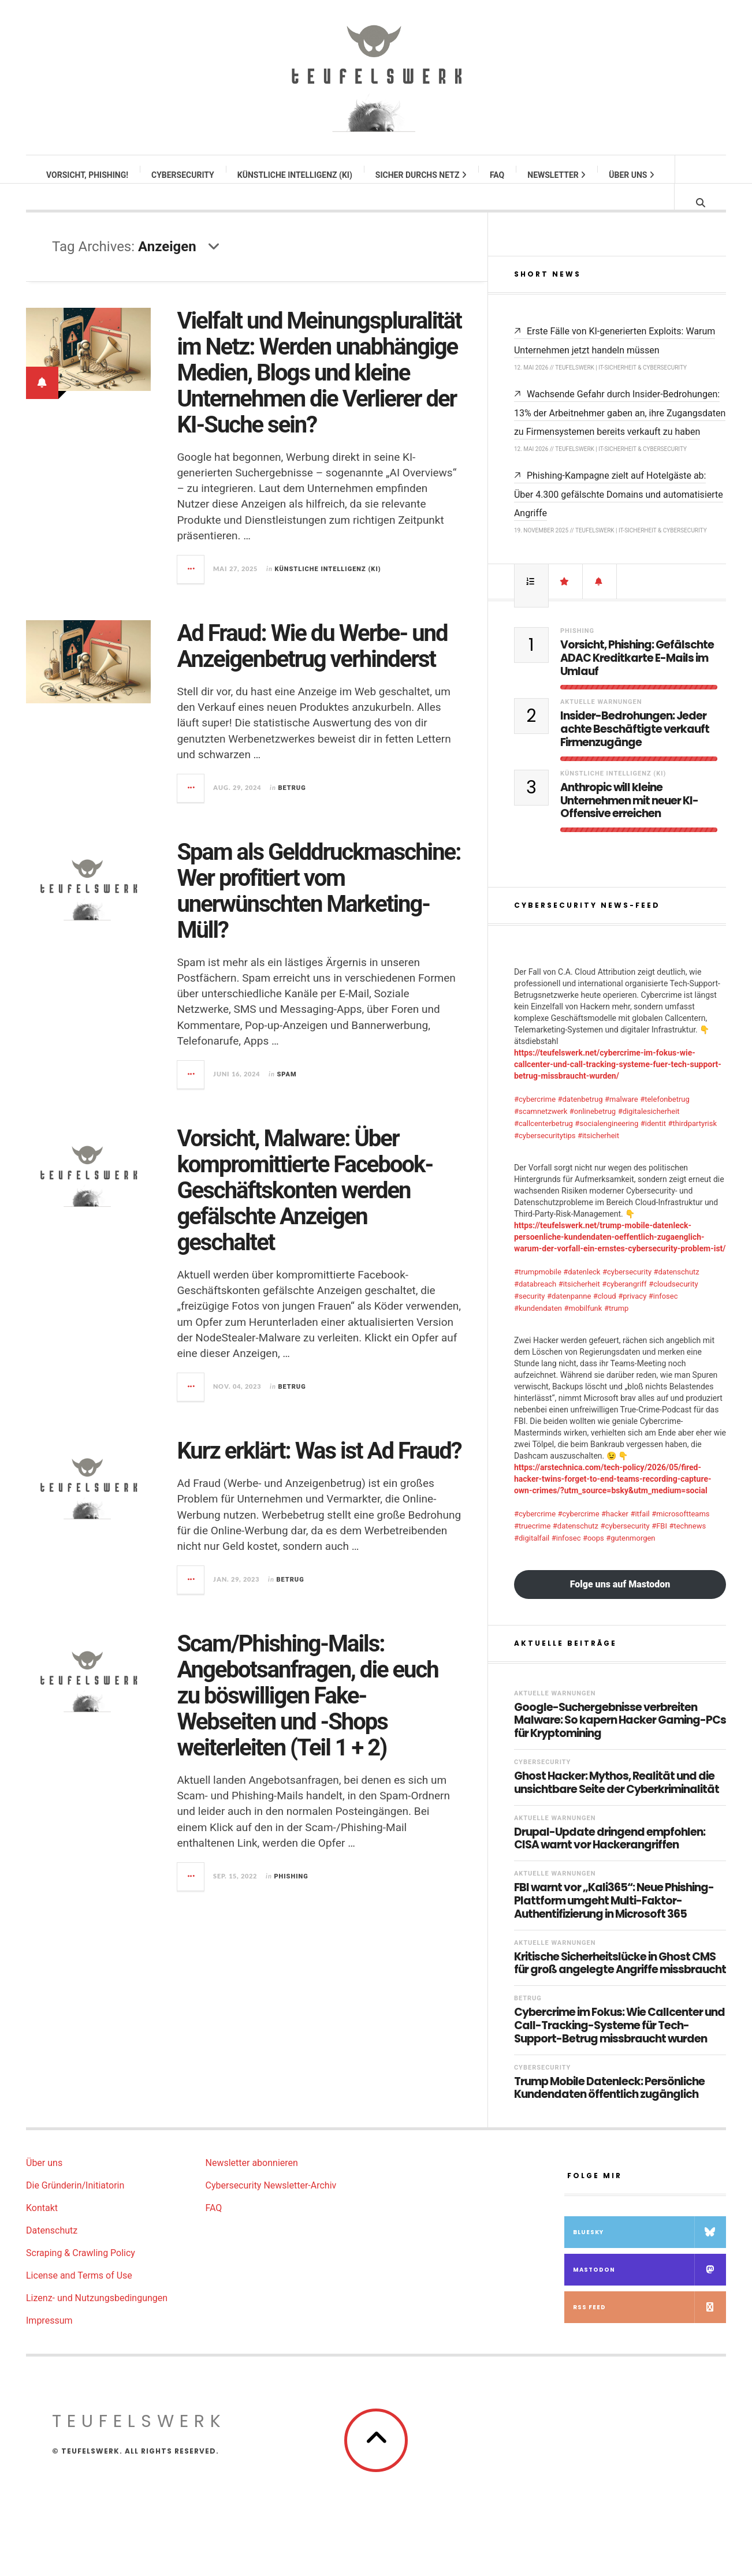  I want to click on #truecrime, so click(532, 1547).